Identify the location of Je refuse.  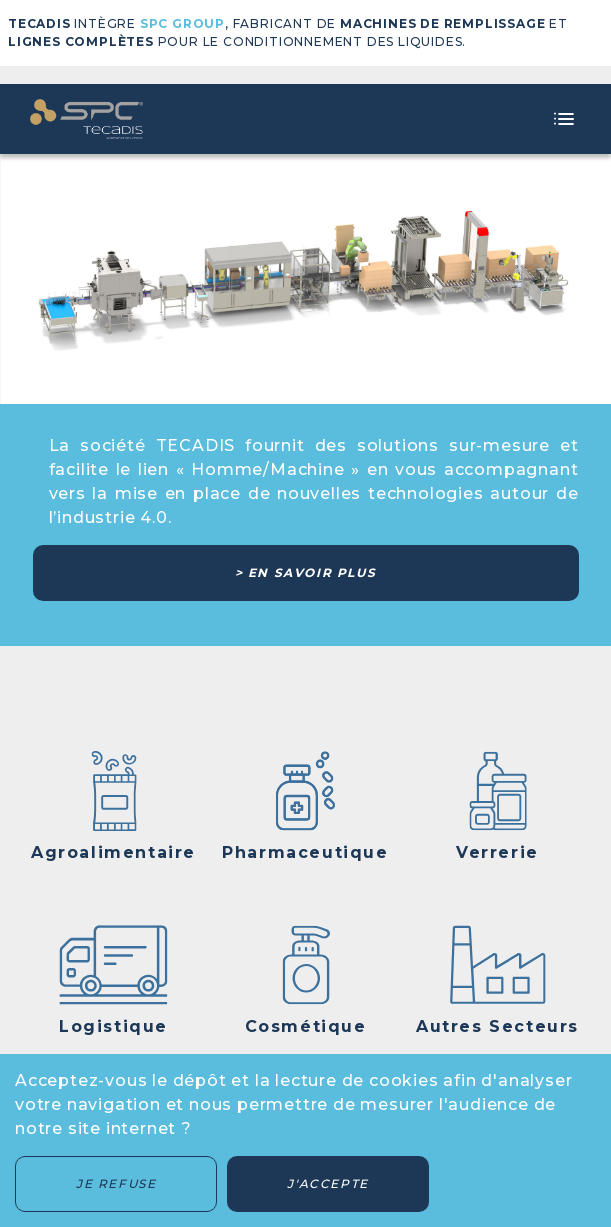
(116, 1183).